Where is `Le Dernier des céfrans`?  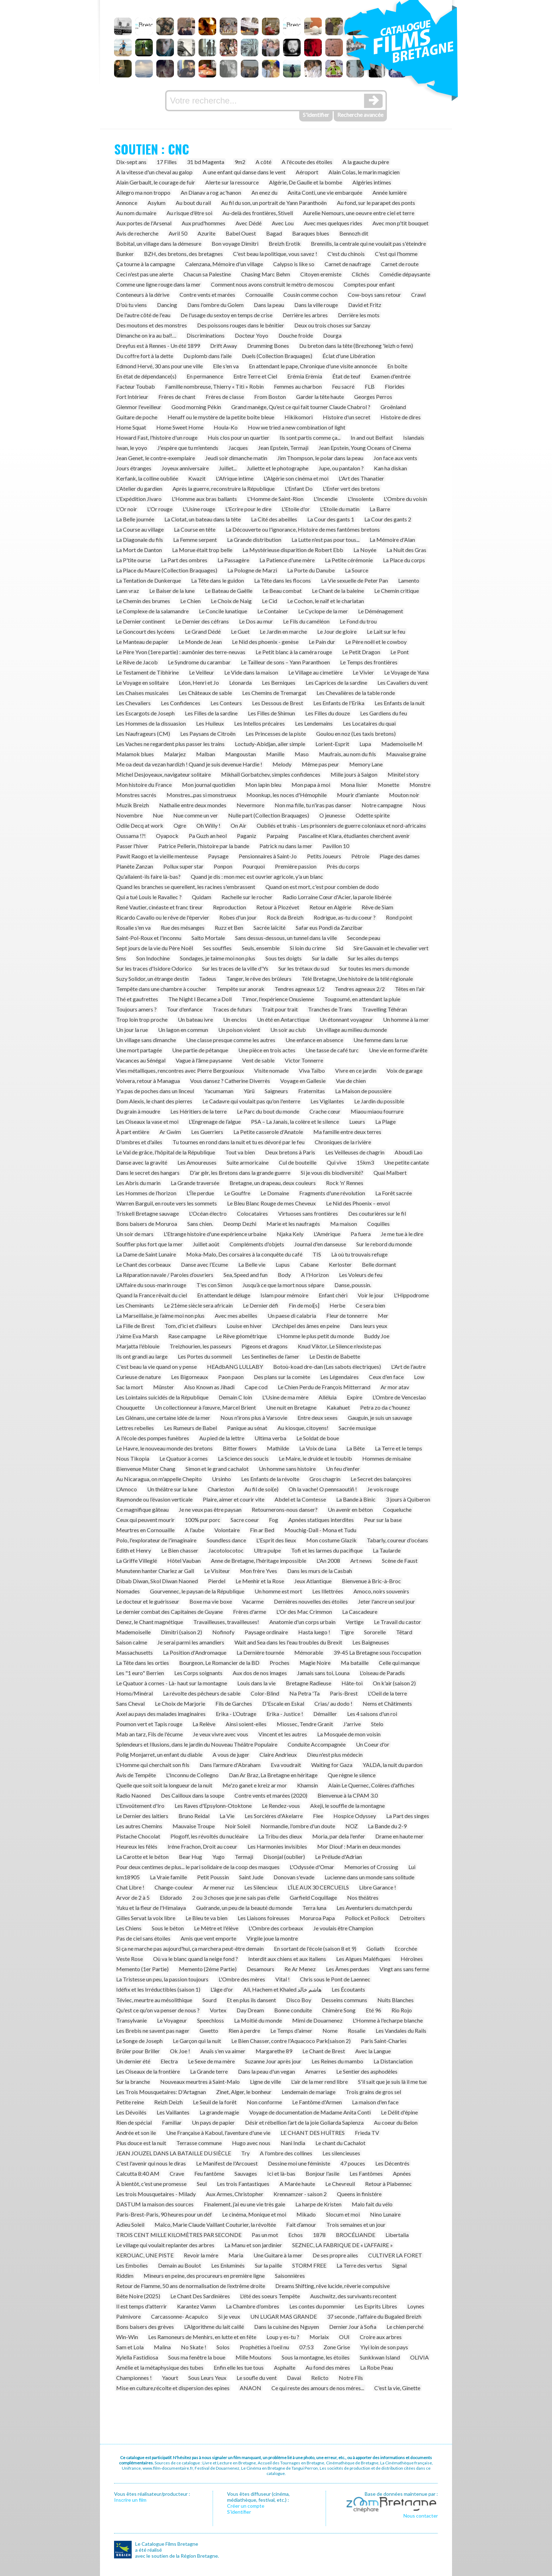 Le Dernier des céfrans is located at coordinates (202, 621).